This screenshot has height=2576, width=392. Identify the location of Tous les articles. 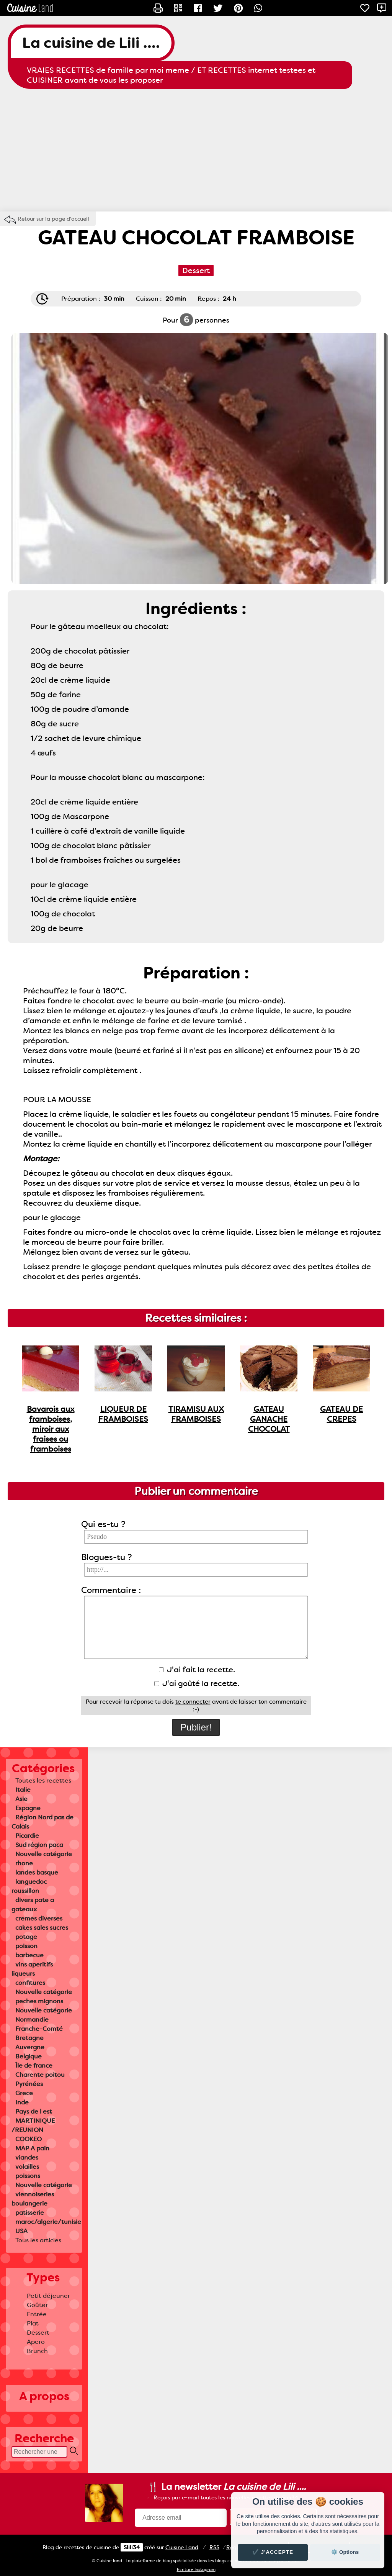
(38, 2240).